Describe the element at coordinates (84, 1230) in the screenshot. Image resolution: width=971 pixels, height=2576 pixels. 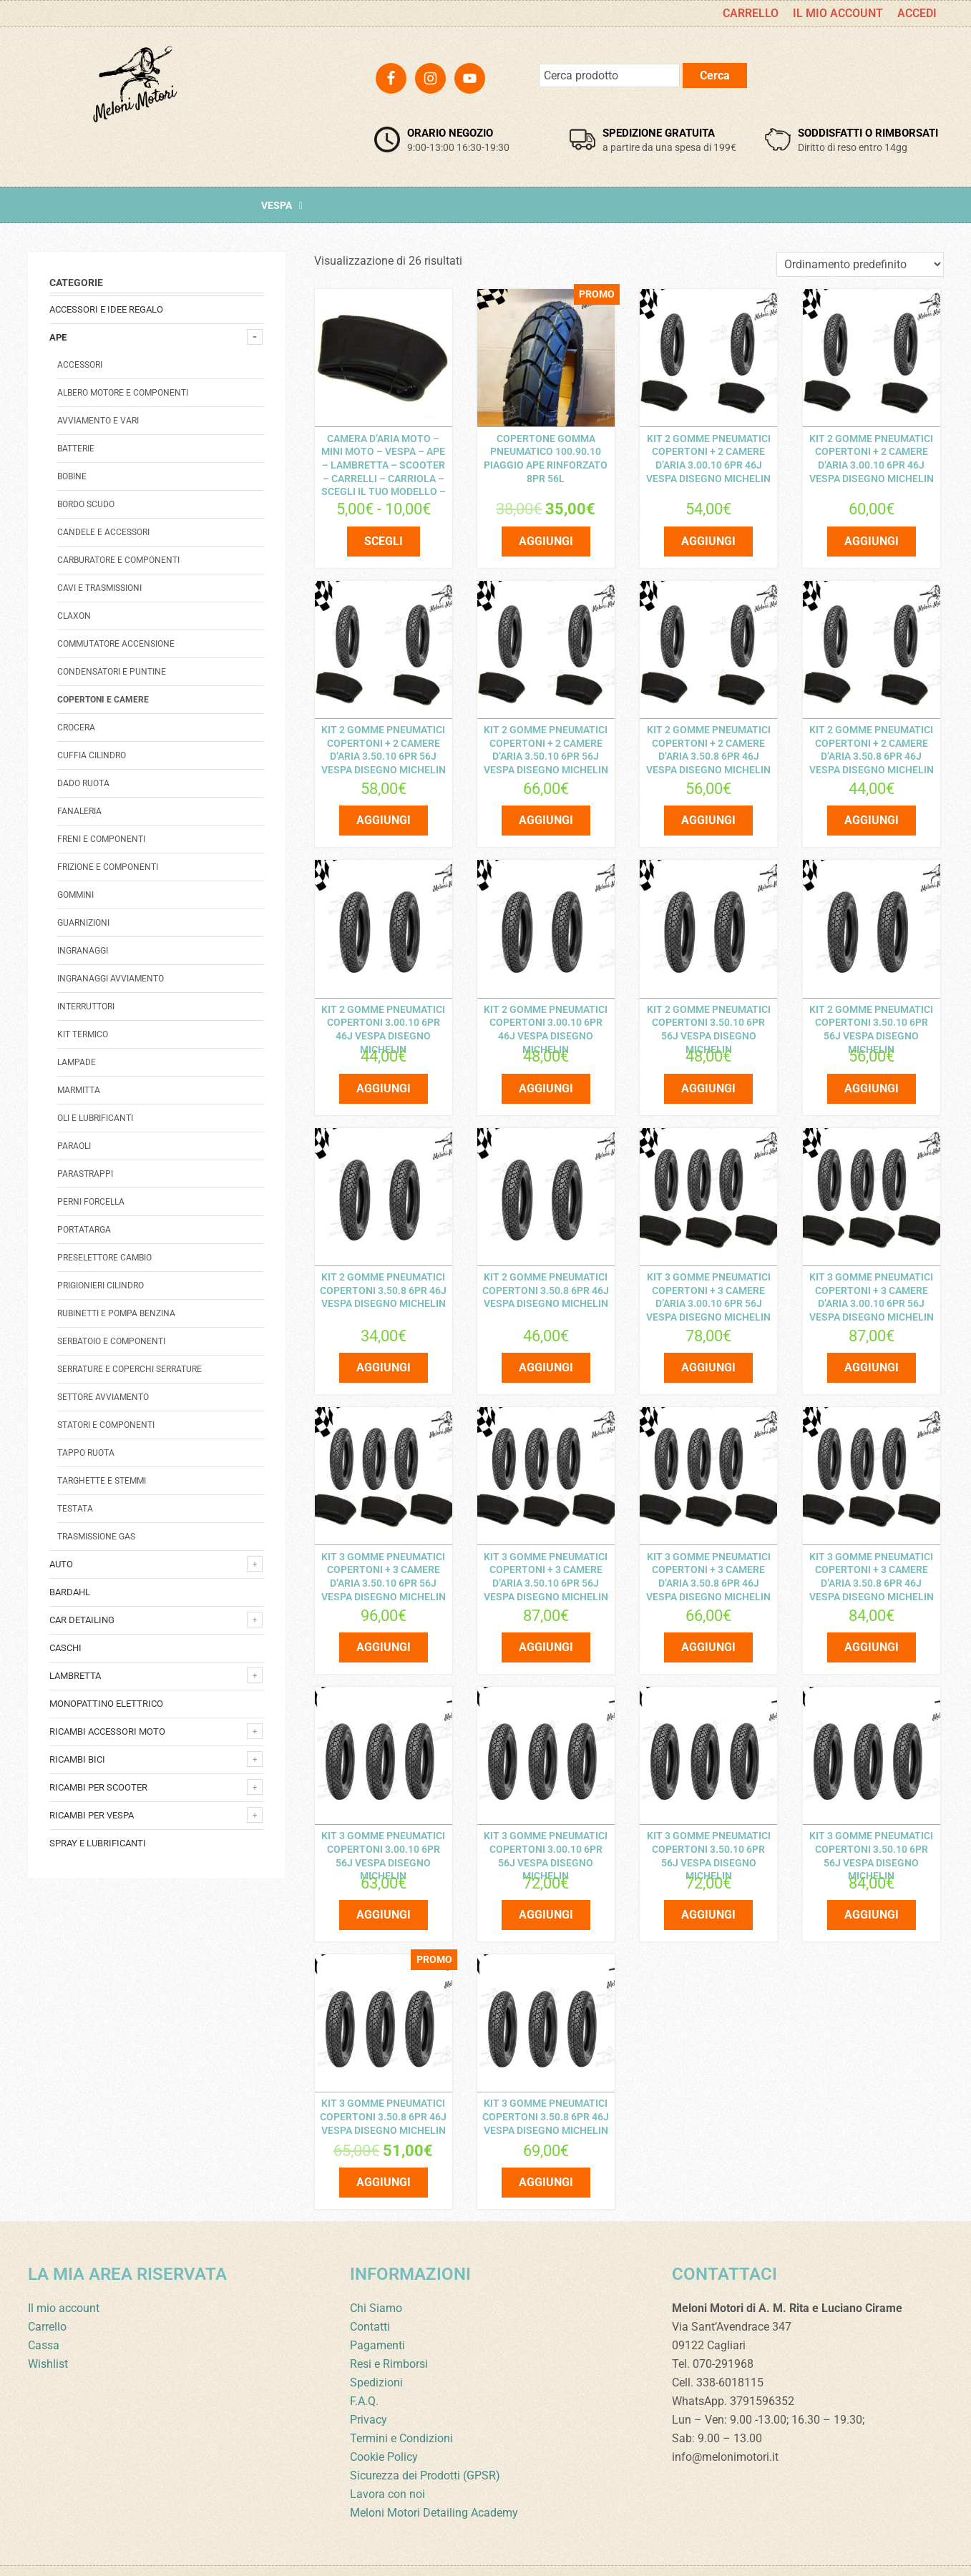
I see `Portatarga` at that location.